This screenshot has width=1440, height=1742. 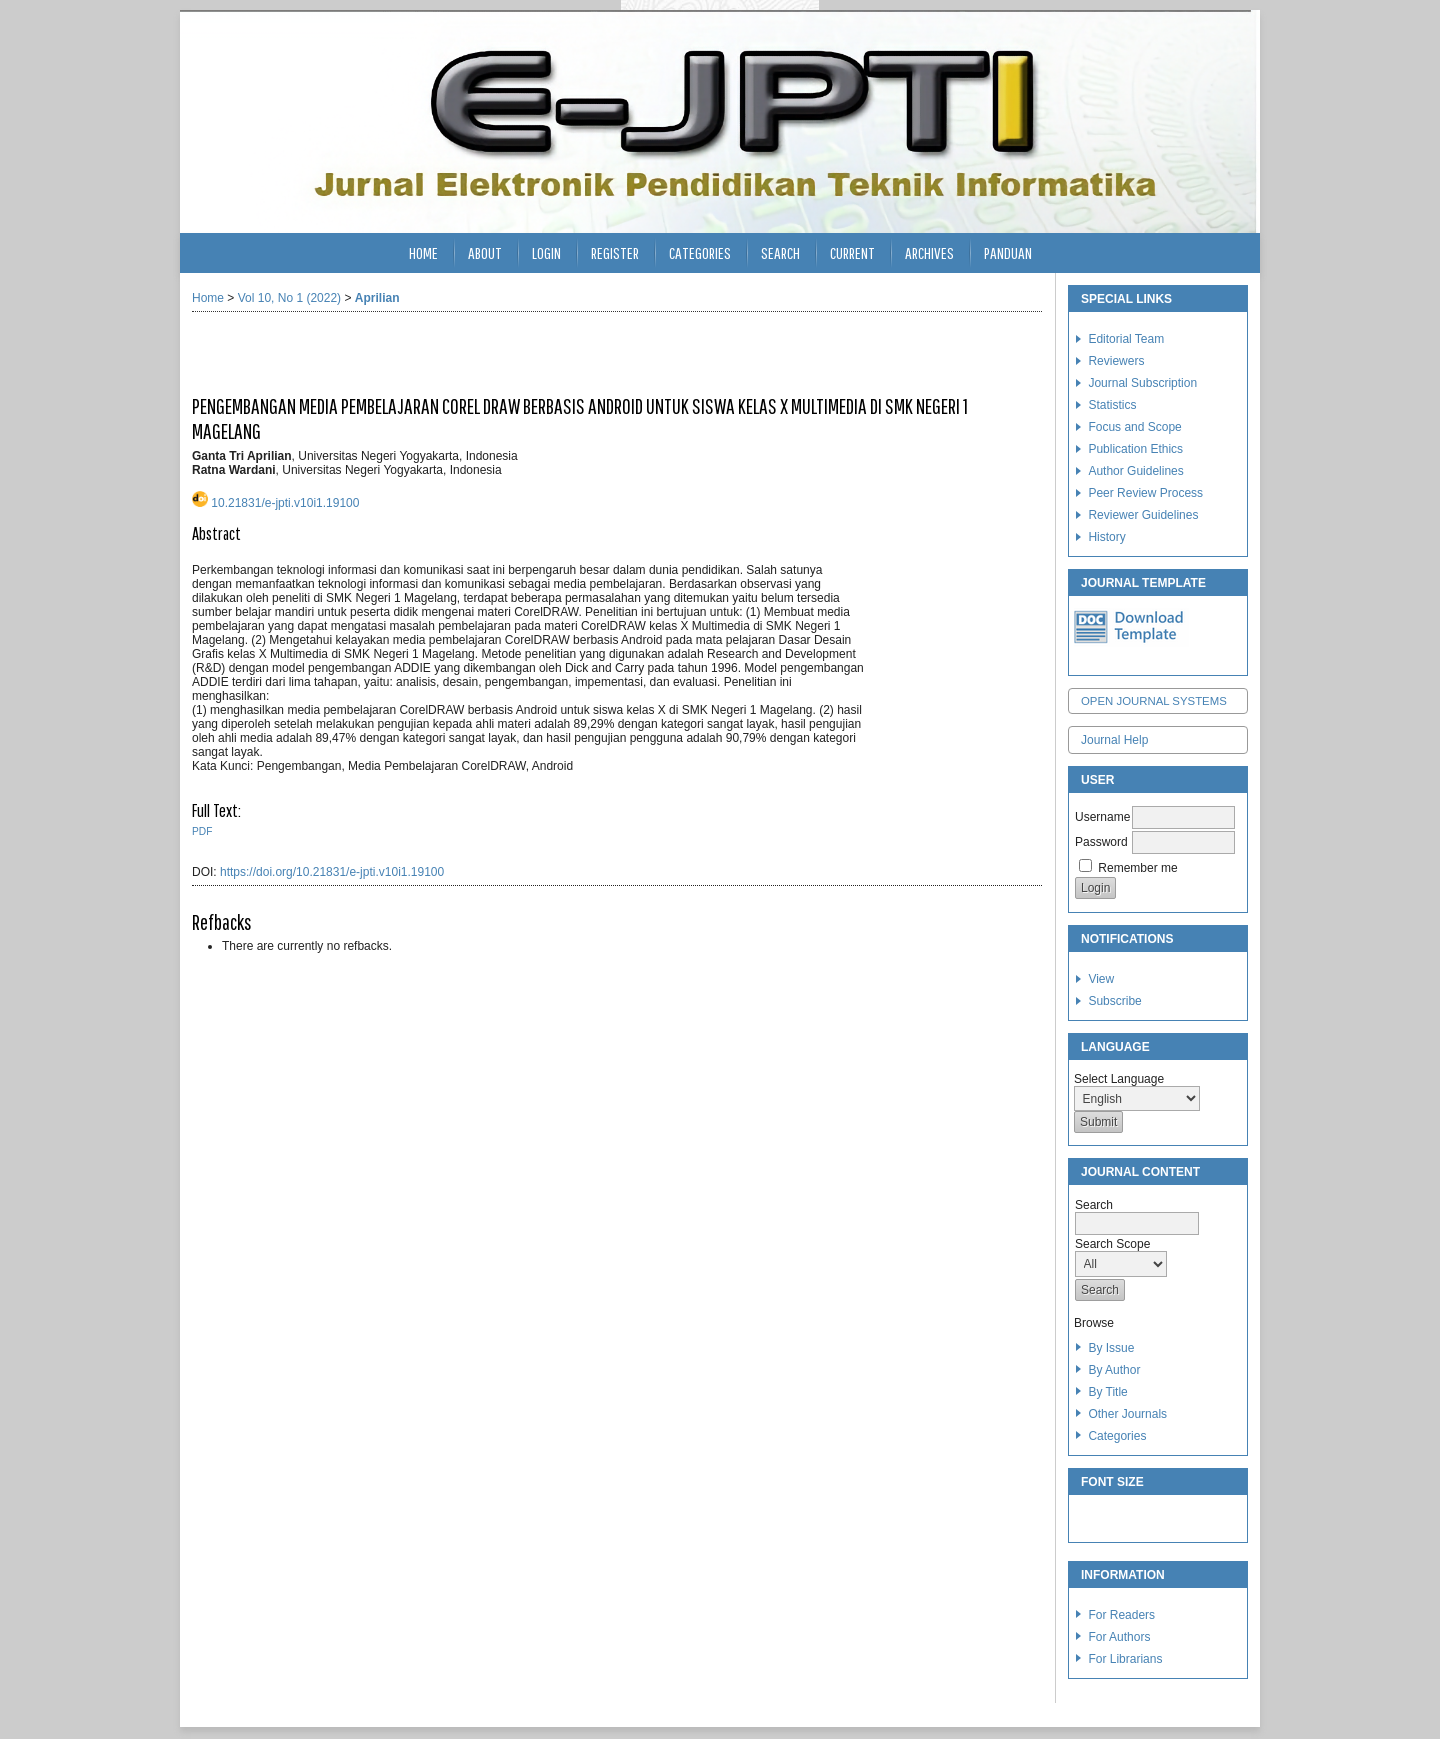 I want to click on Journal Subscription, so click(x=1142, y=383).